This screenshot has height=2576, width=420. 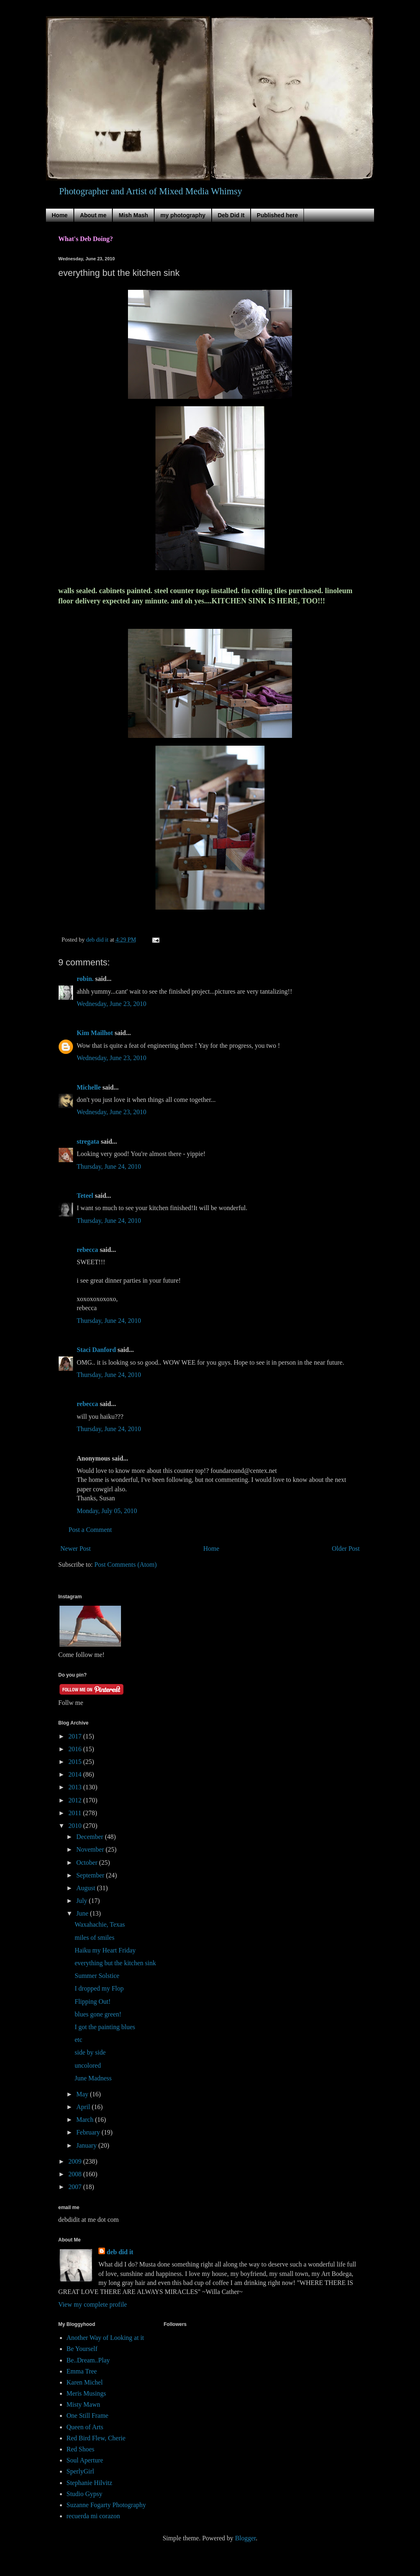 What do you see at coordinates (85, 978) in the screenshot?
I see `robin.` at bounding box center [85, 978].